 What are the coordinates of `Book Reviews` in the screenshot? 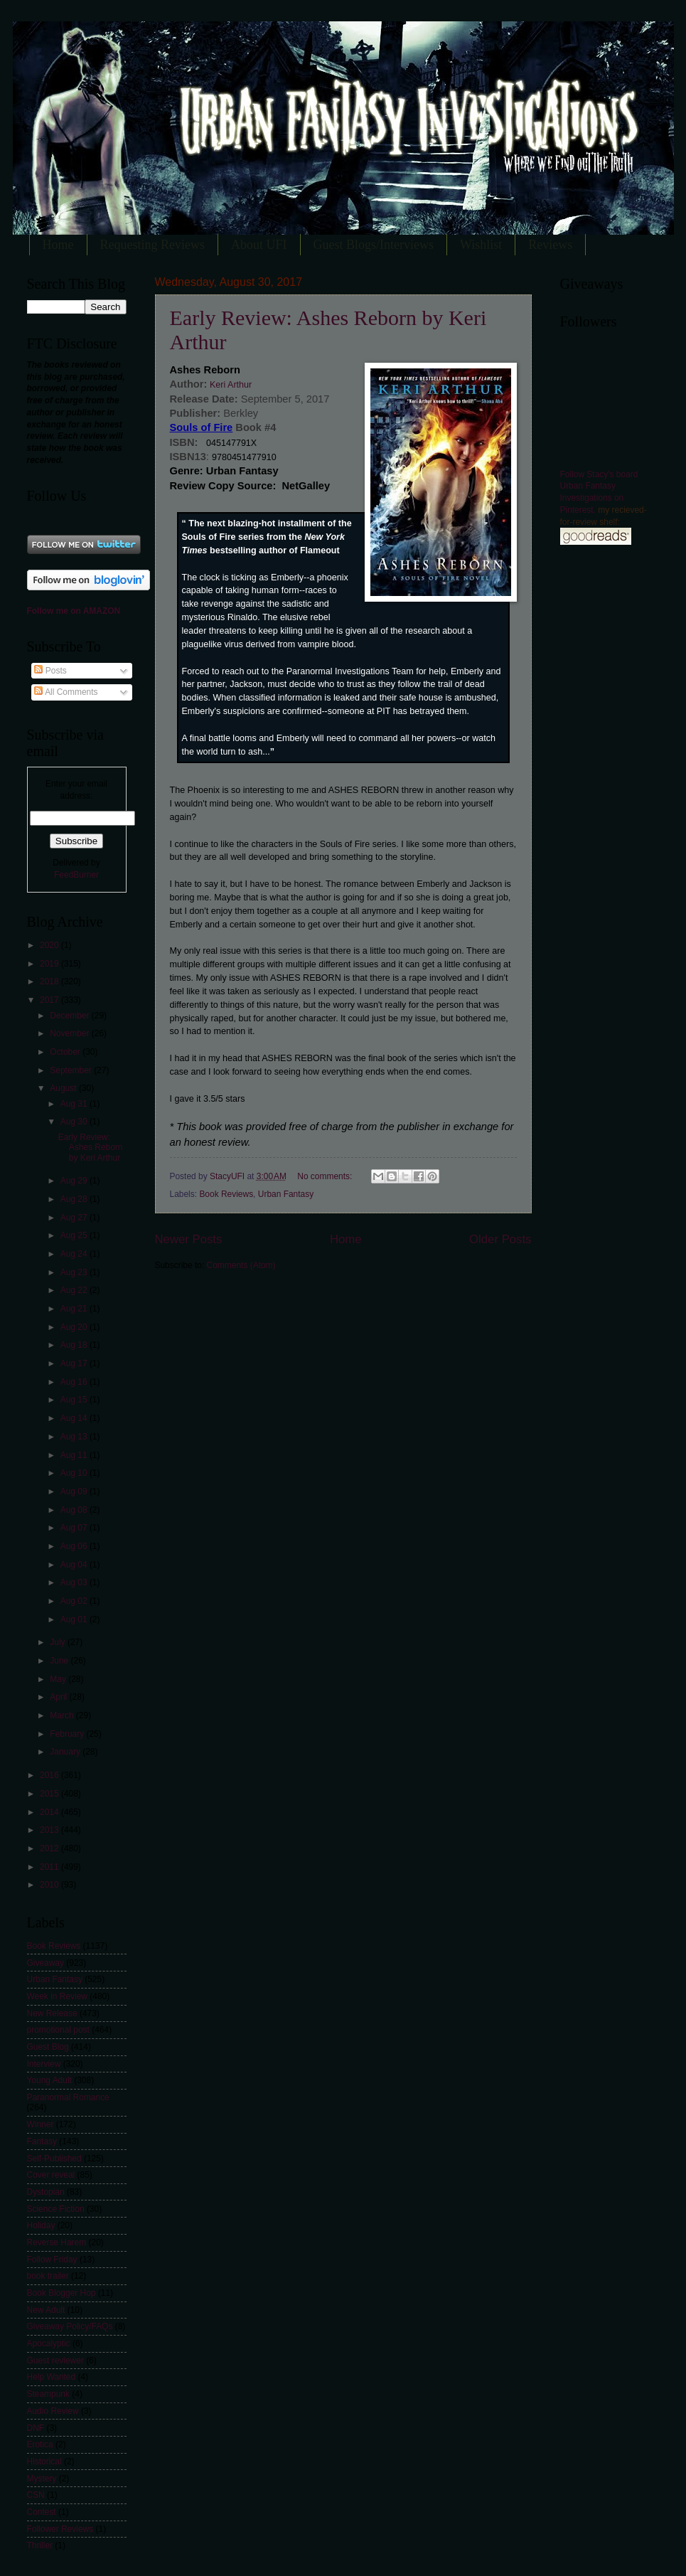 It's located at (226, 1194).